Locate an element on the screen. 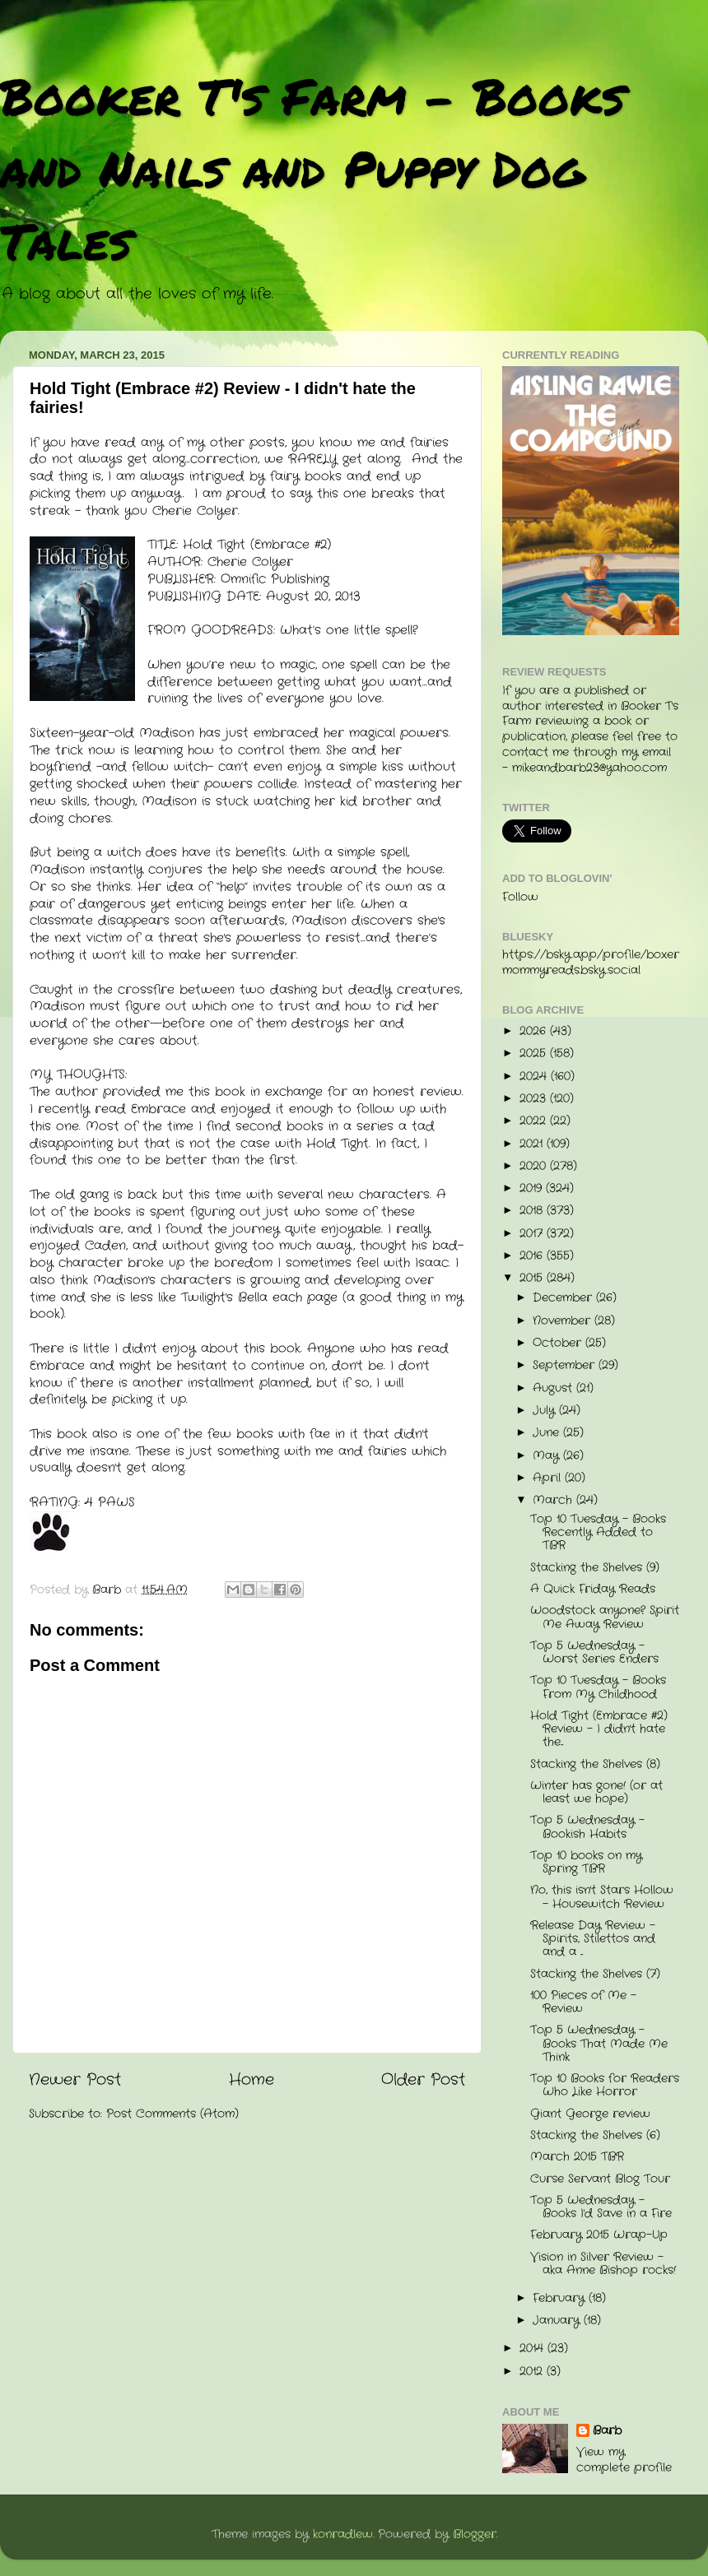  2022 is located at coordinates (534, 1121).